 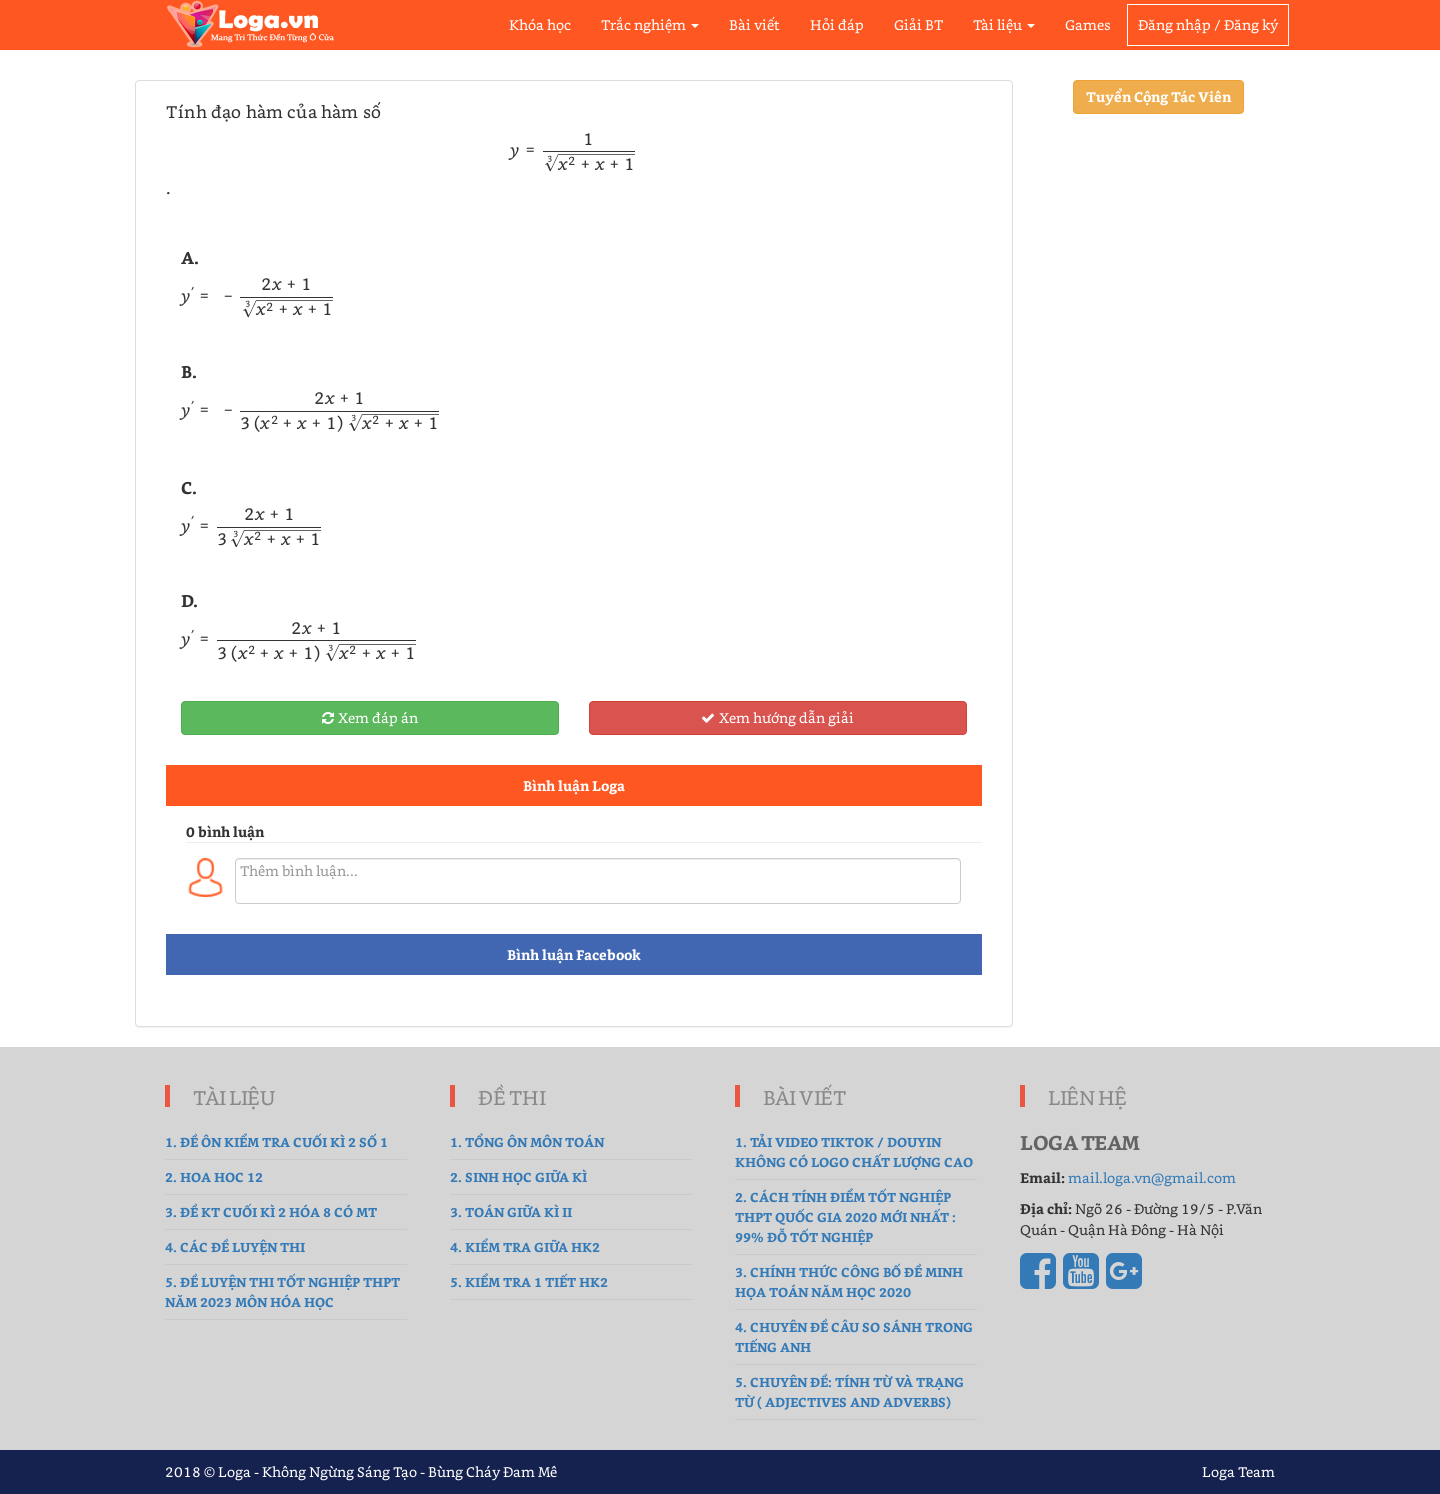 I want to click on Tuyển Cộng Tác Viên, so click(x=1158, y=96).